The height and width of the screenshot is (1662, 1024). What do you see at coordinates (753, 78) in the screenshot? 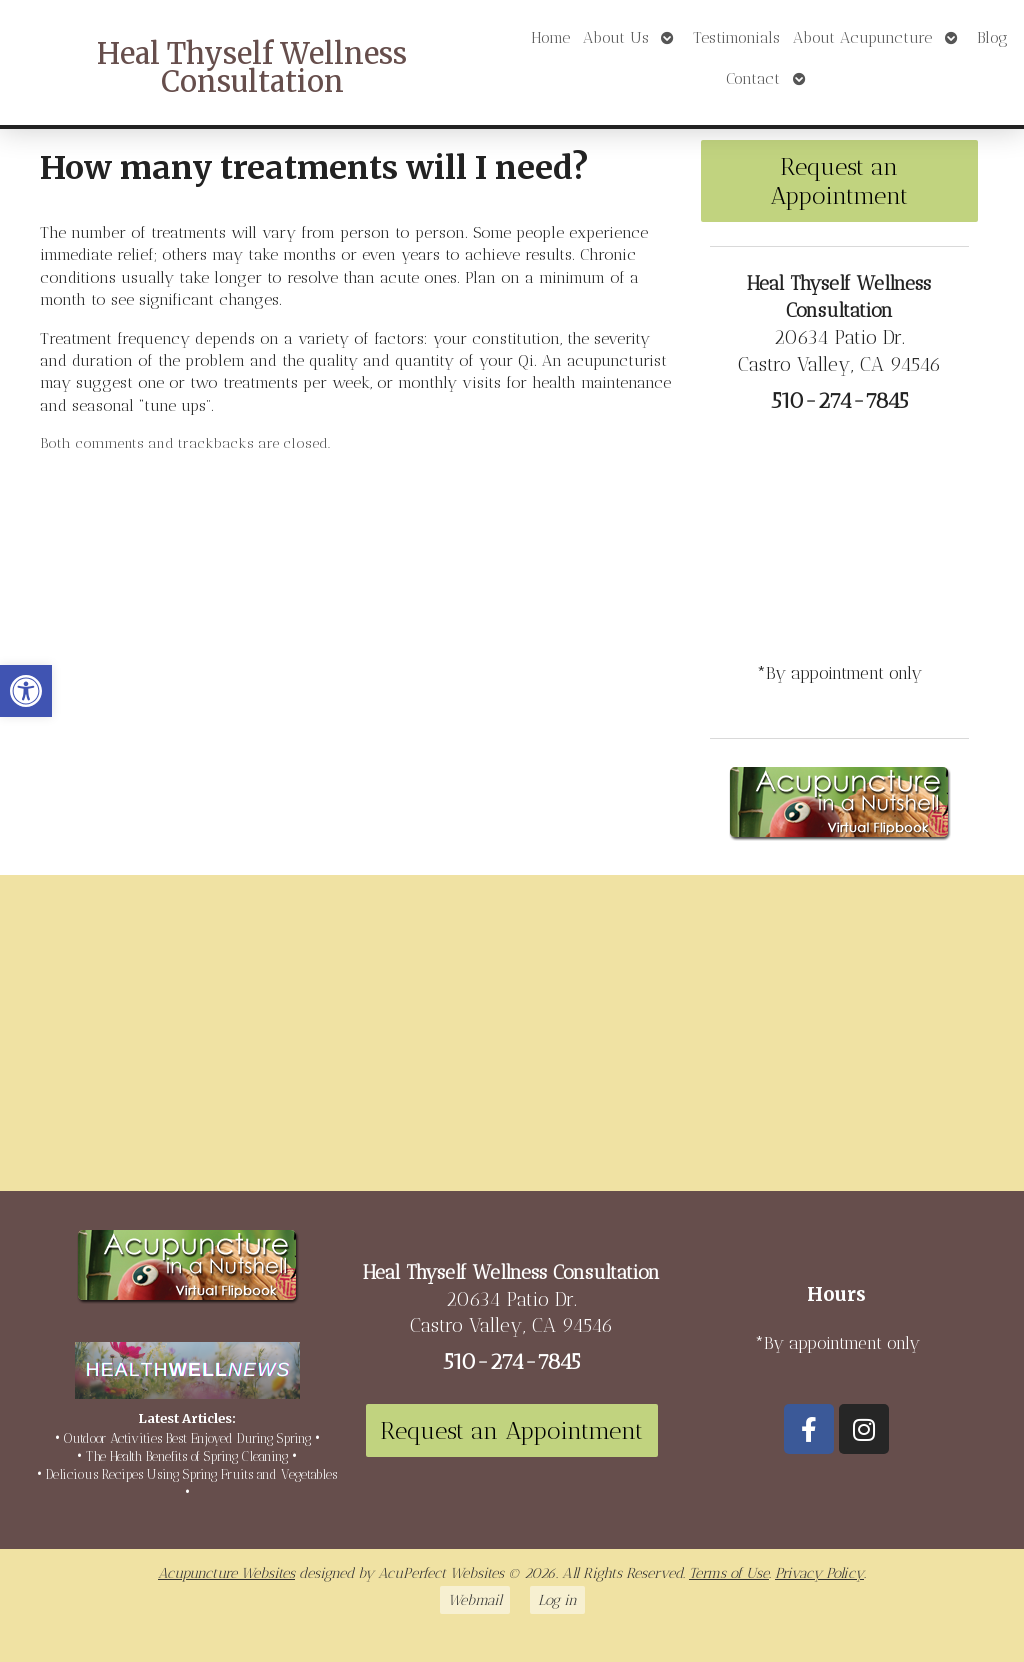
I see `Contact [link]` at bounding box center [753, 78].